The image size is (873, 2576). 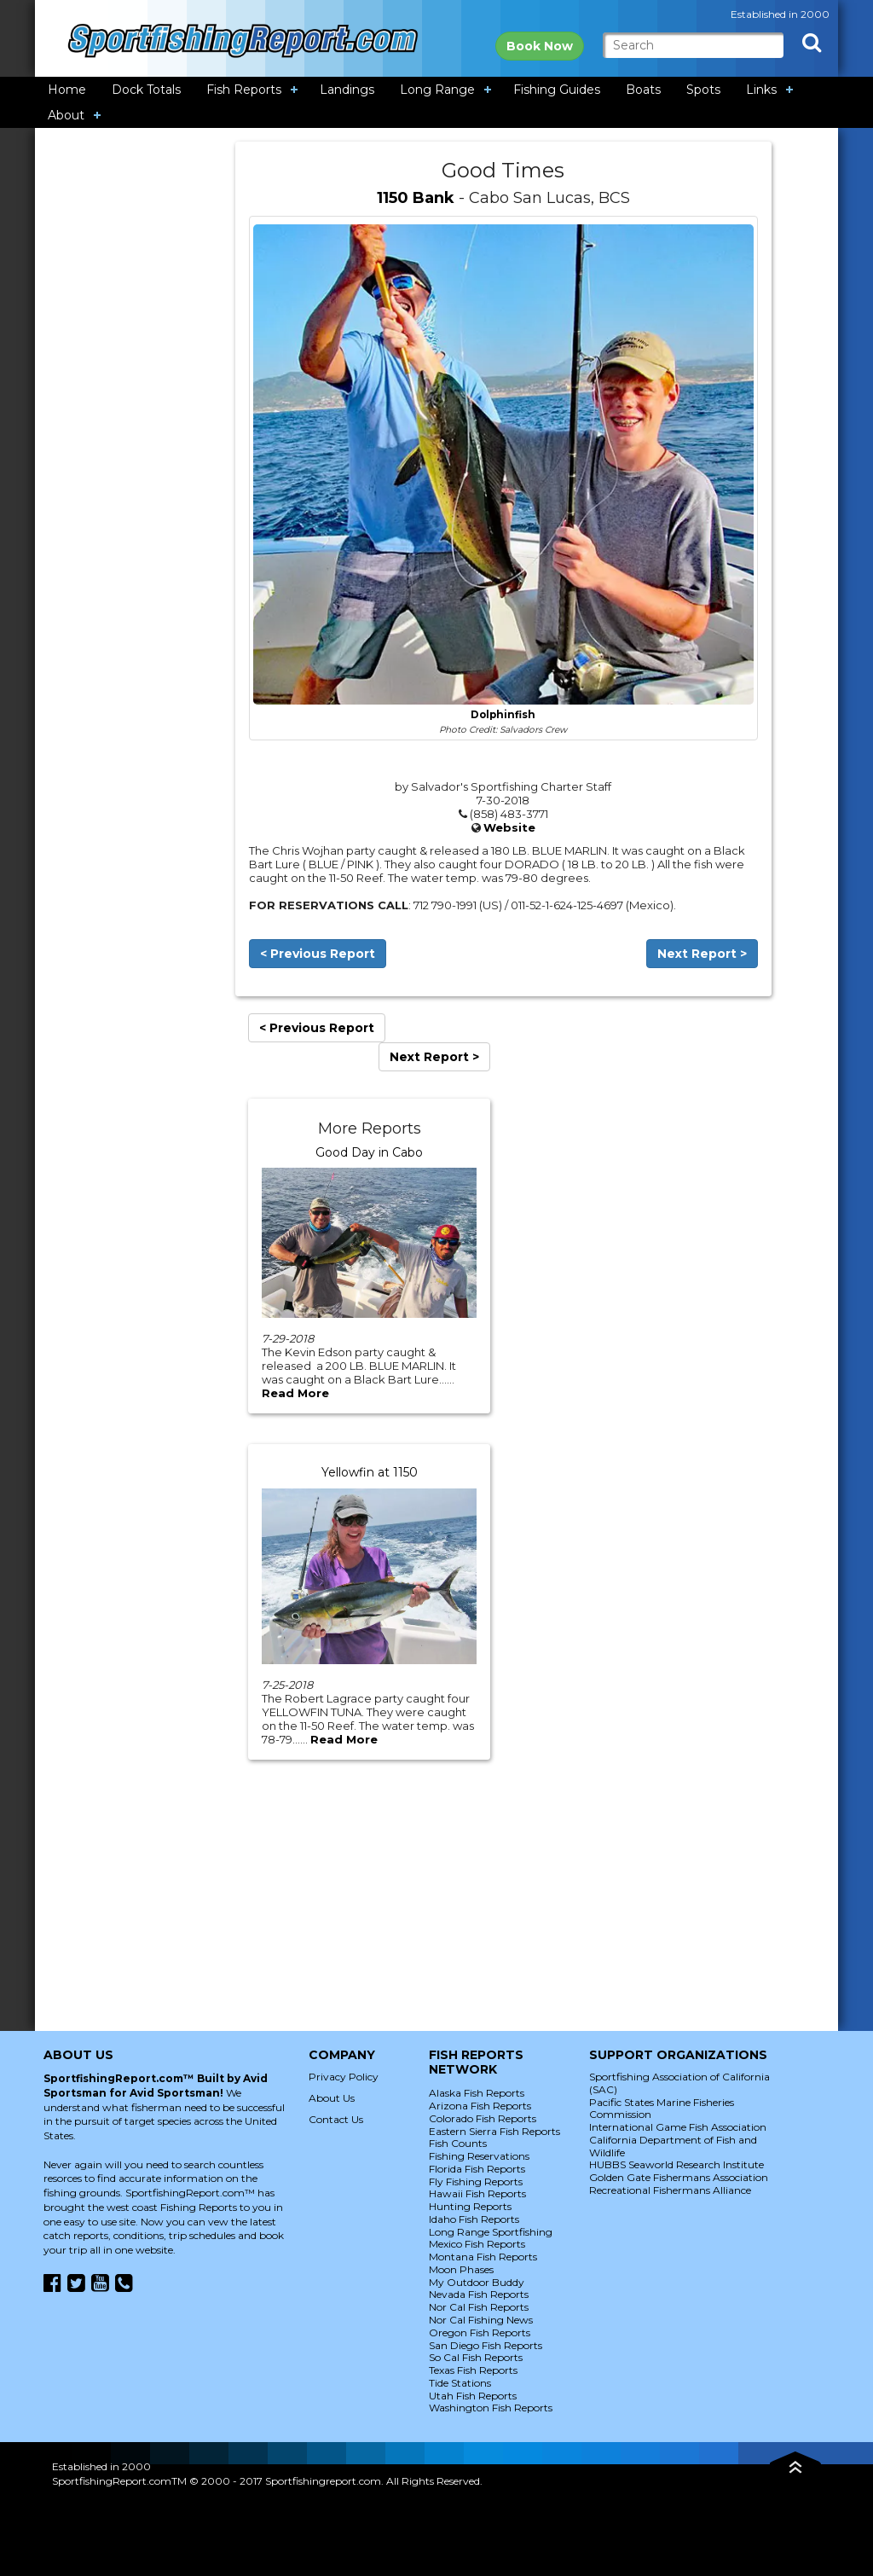 What do you see at coordinates (460, 2382) in the screenshot?
I see `Tide Stations` at bounding box center [460, 2382].